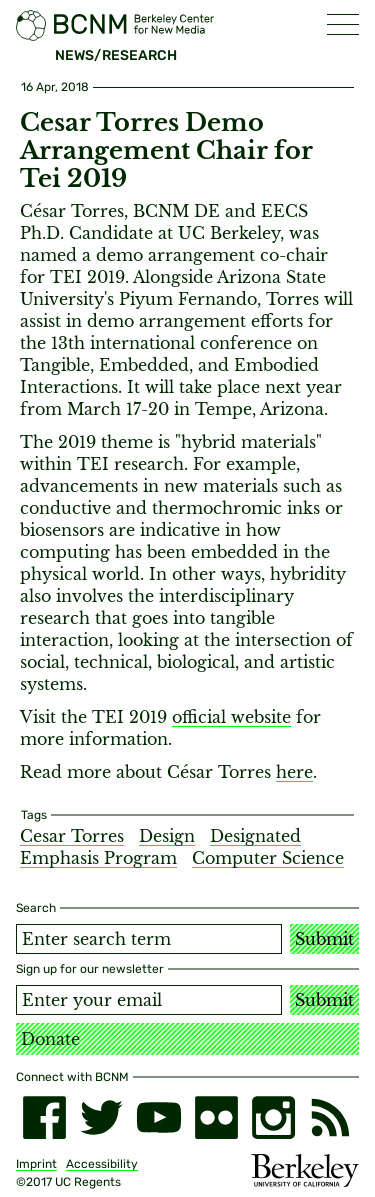 This screenshot has width=375, height=1197. Describe the element at coordinates (50, 1039) in the screenshot. I see `Donate` at that location.